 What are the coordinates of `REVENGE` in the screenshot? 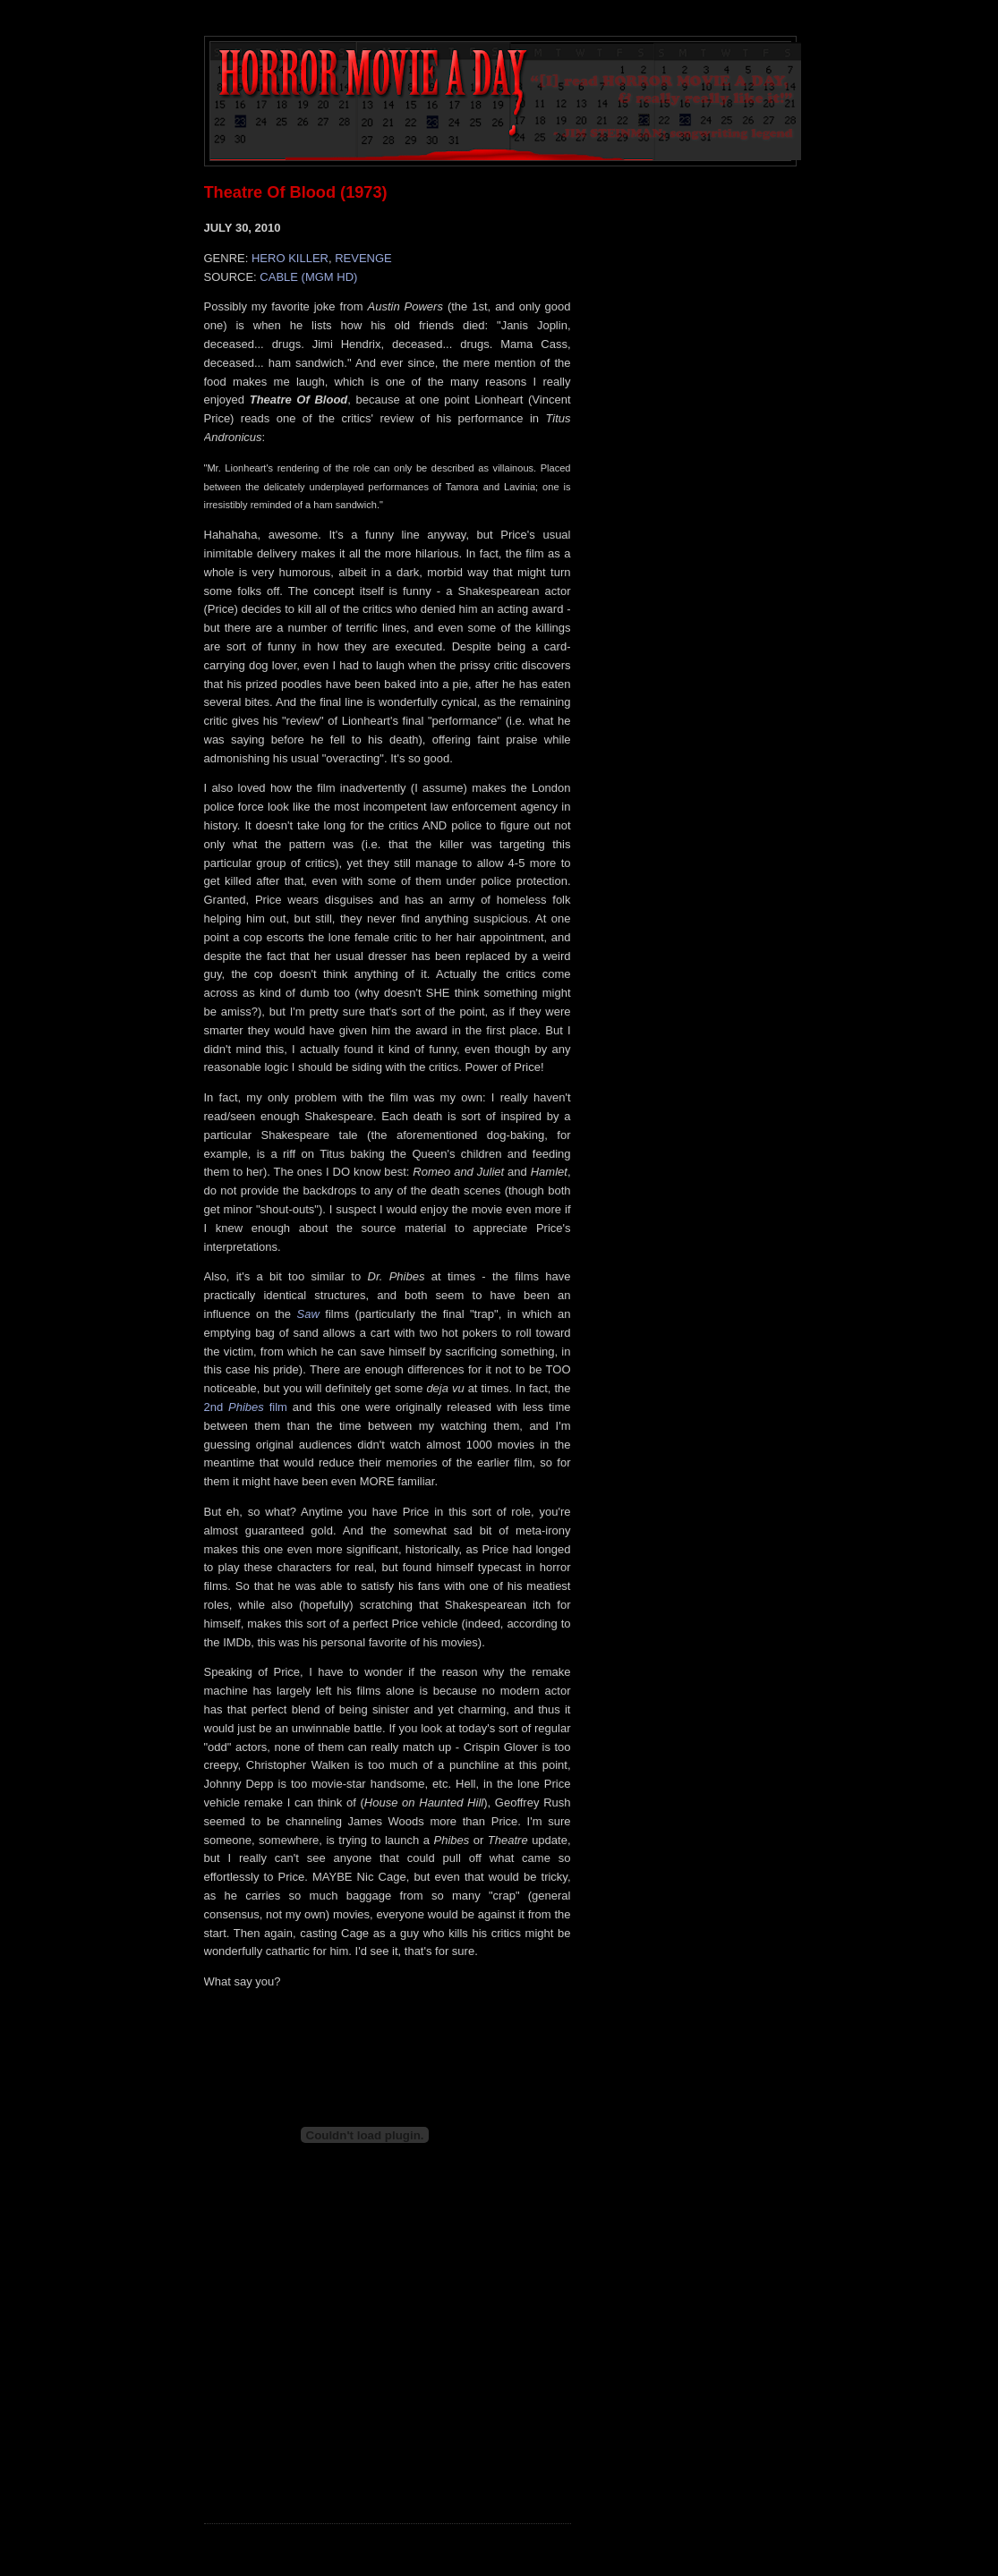 It's located at (363, 258).